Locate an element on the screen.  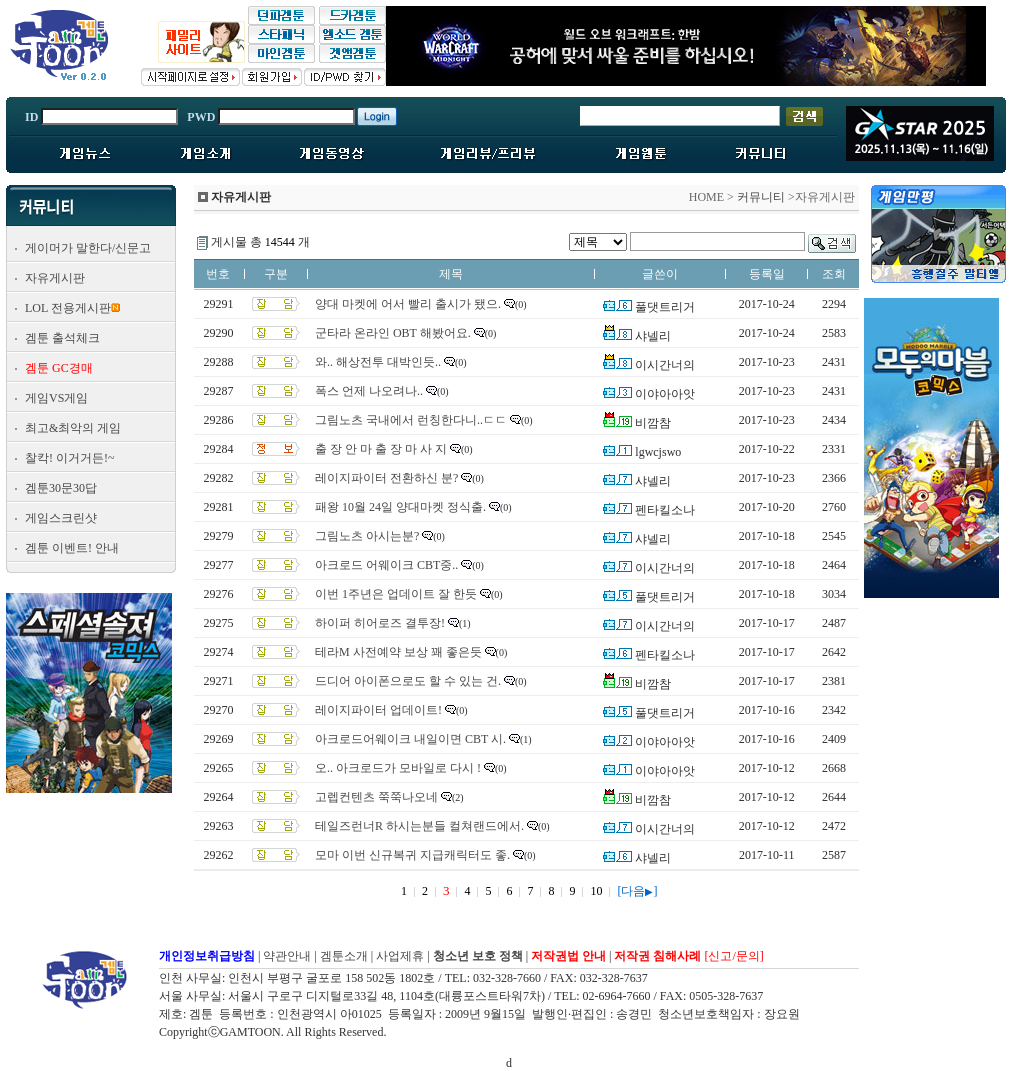
하이퍼 히어로즈 결투장! is located at coordinates (380, 623).